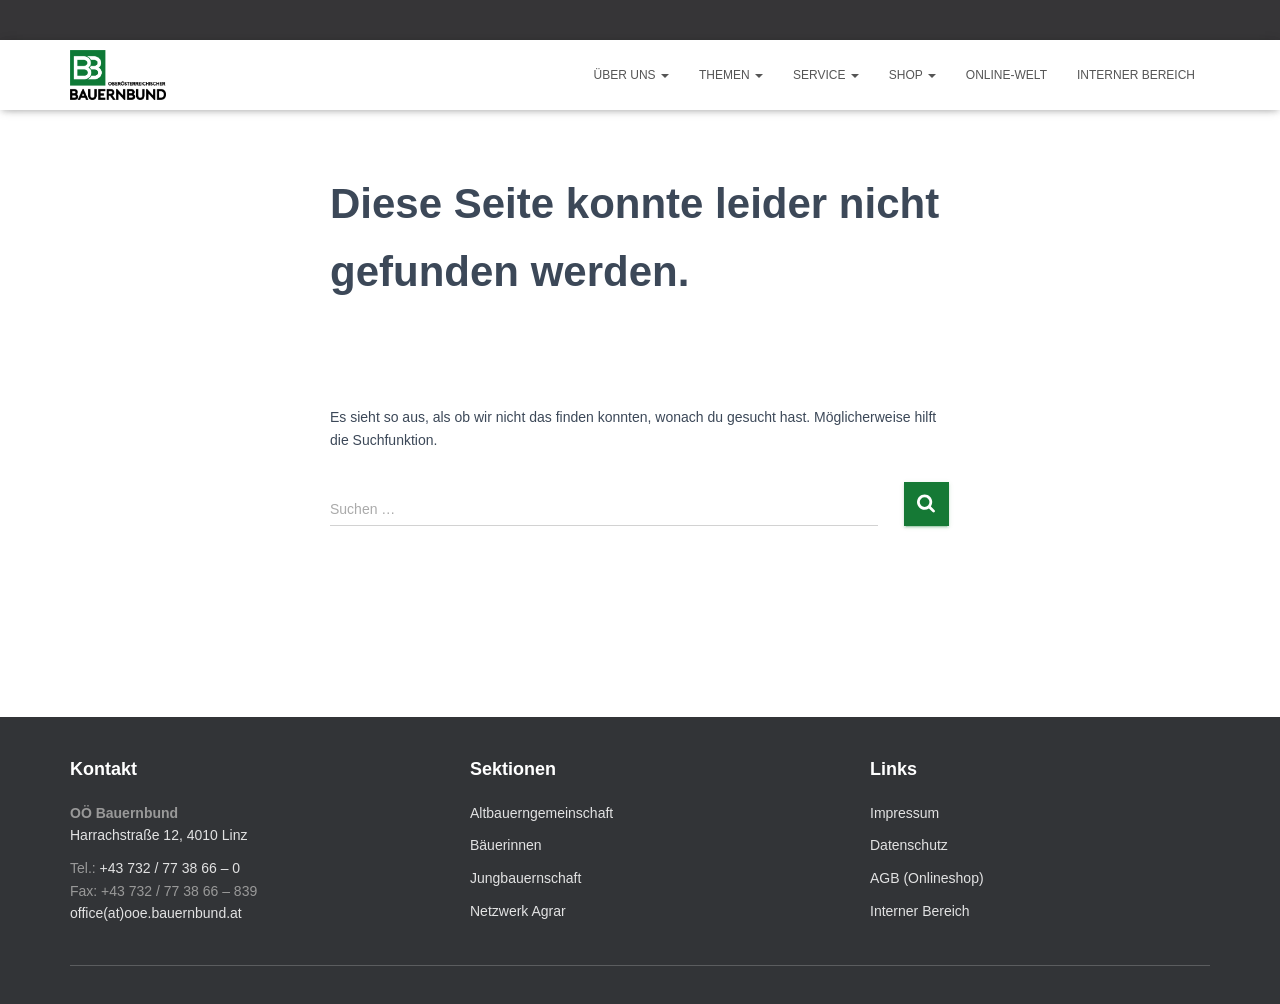 Image resolution: width=1280 pixels, height=1004 pixels. Describe the element at coordinates (158, 835) in the screenshot. I see `Harrachstraße 12, 4010 Linz` at that location.